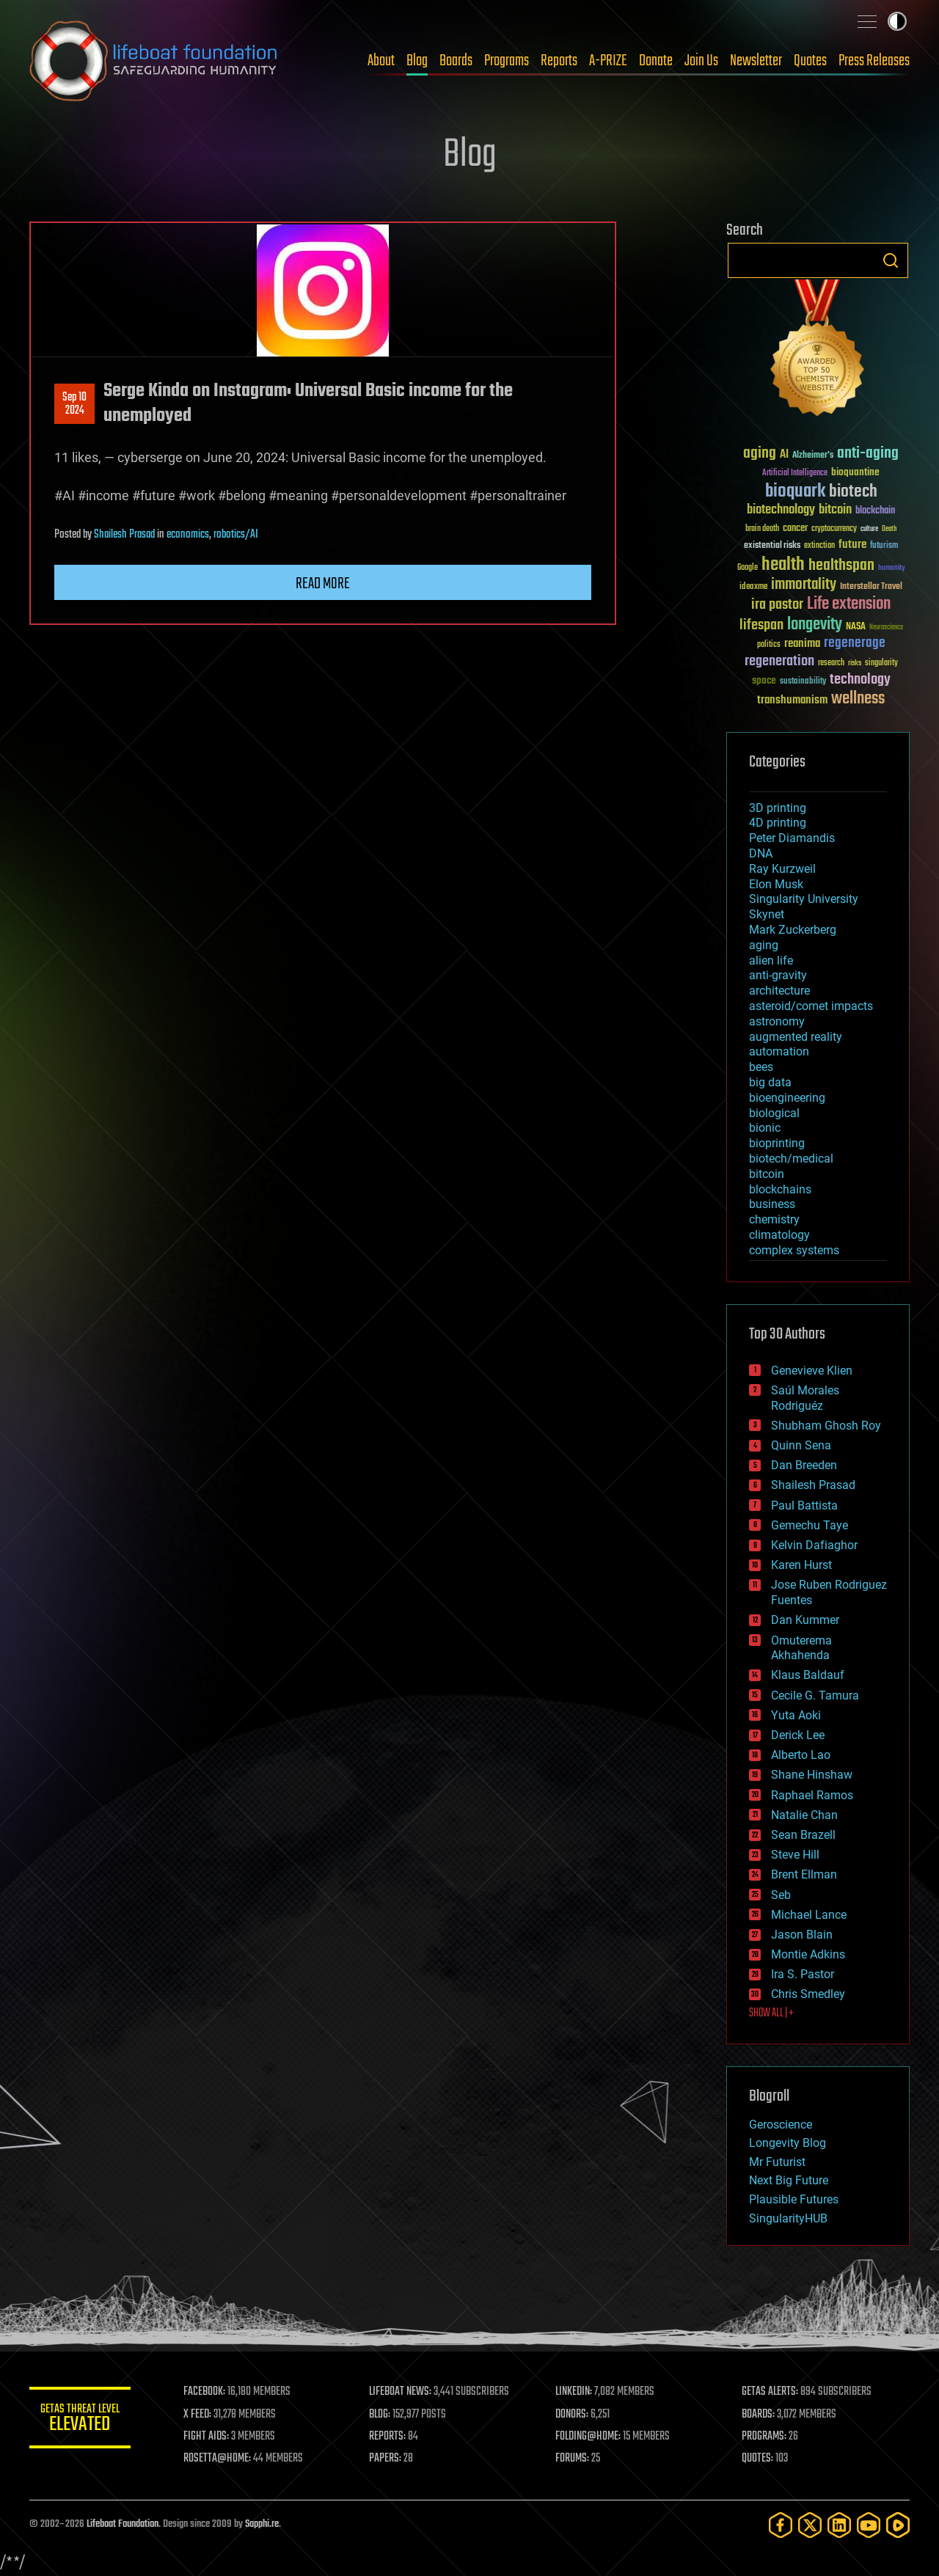  I want to click on bitcoin, so click(766, 1174).